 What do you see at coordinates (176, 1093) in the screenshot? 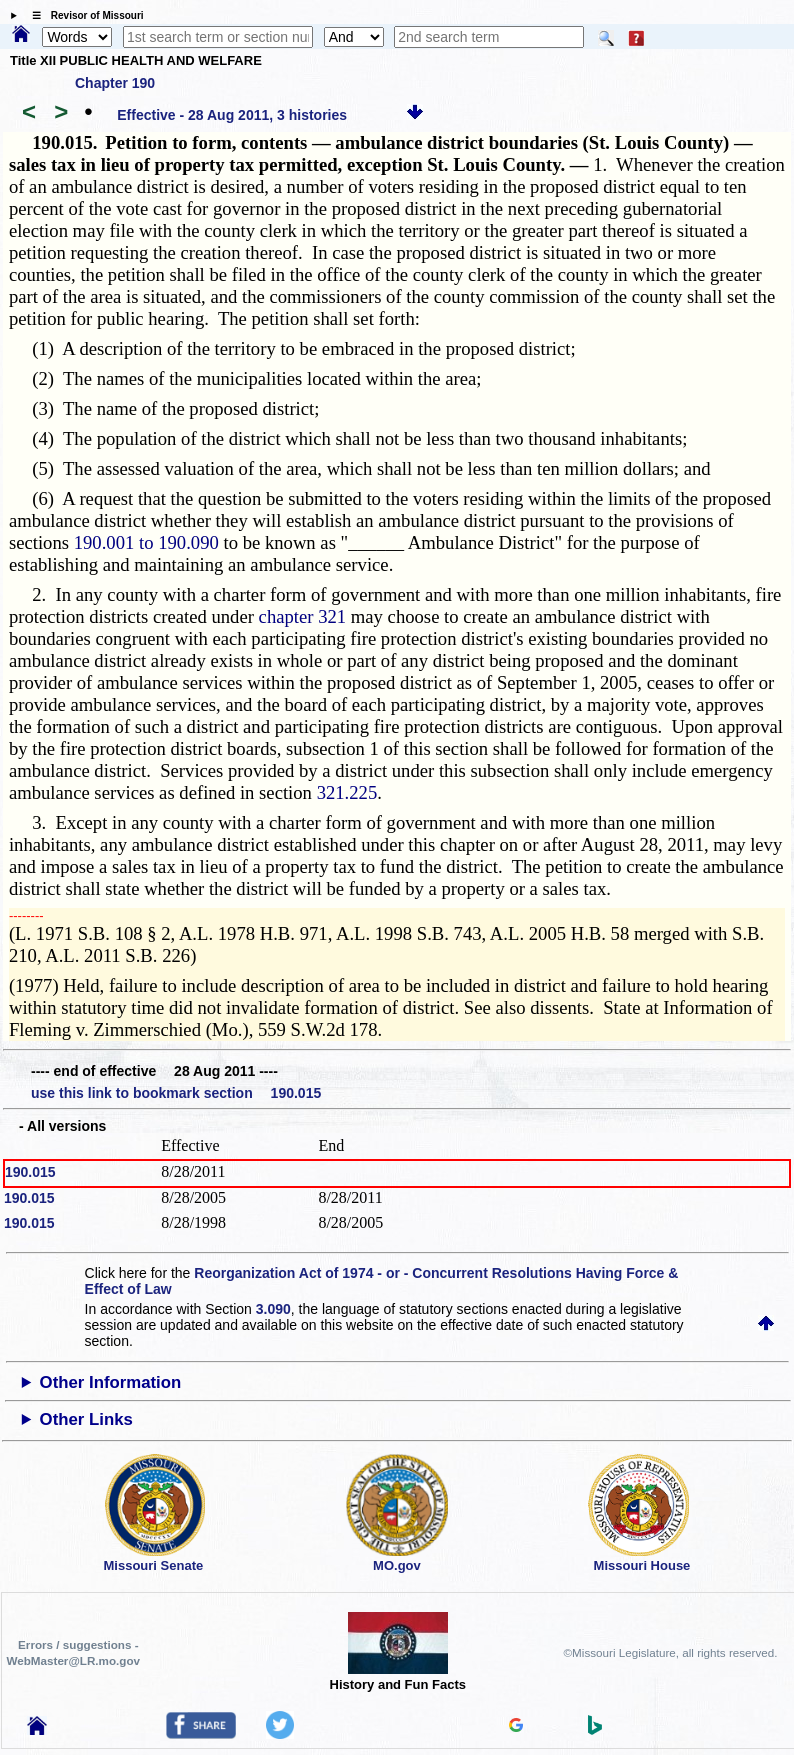
I see `use this link to bookmark section 190.015` at bounding box center [176, 1093].